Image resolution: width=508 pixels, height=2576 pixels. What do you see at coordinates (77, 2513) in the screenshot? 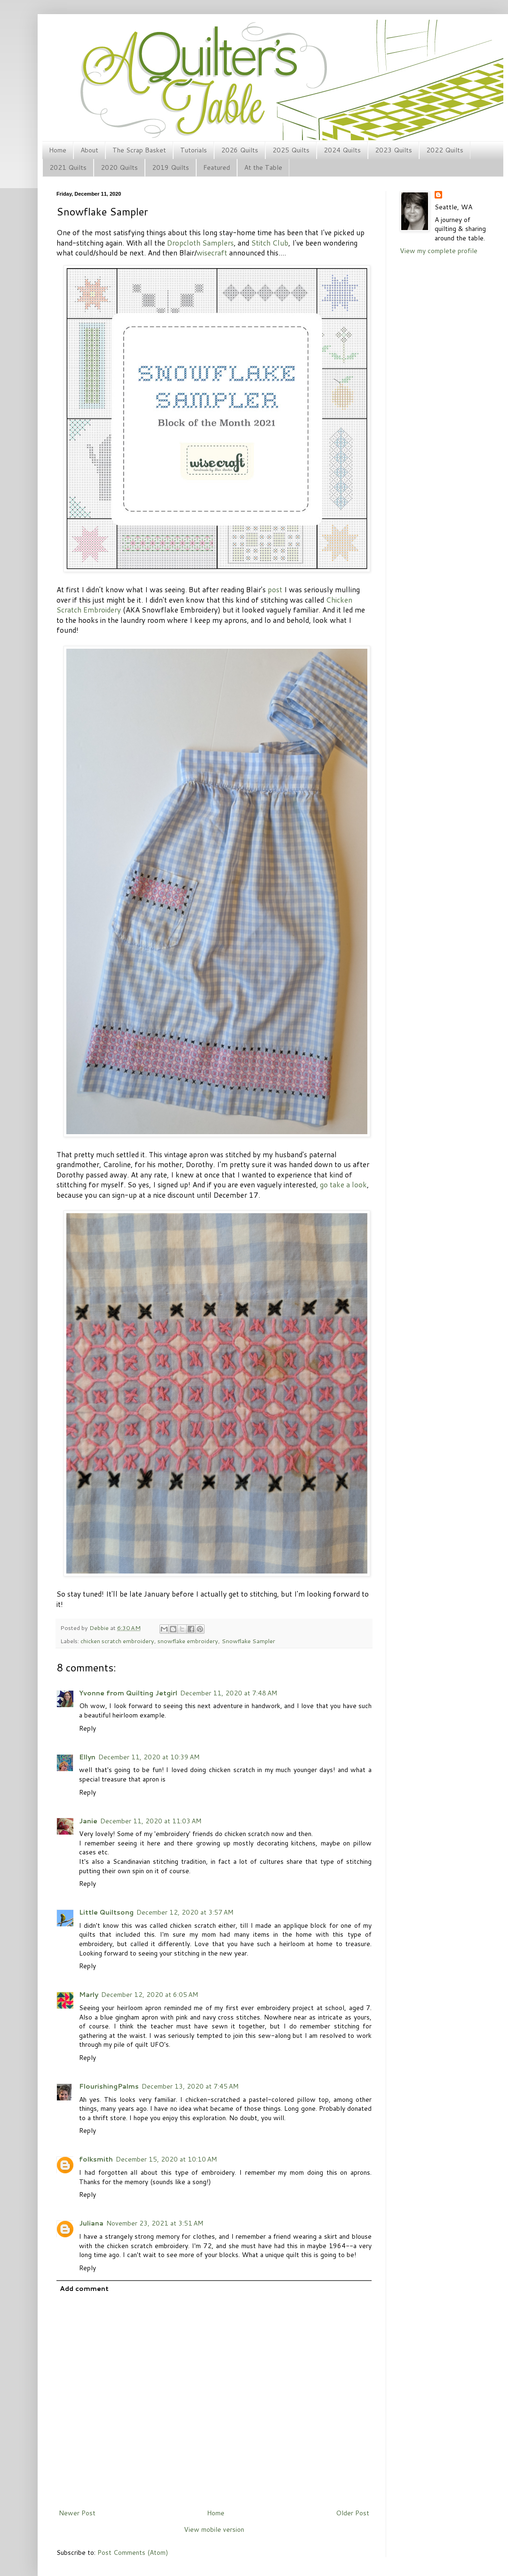
I see `Newer Post` at bounding box center [77, 2513].